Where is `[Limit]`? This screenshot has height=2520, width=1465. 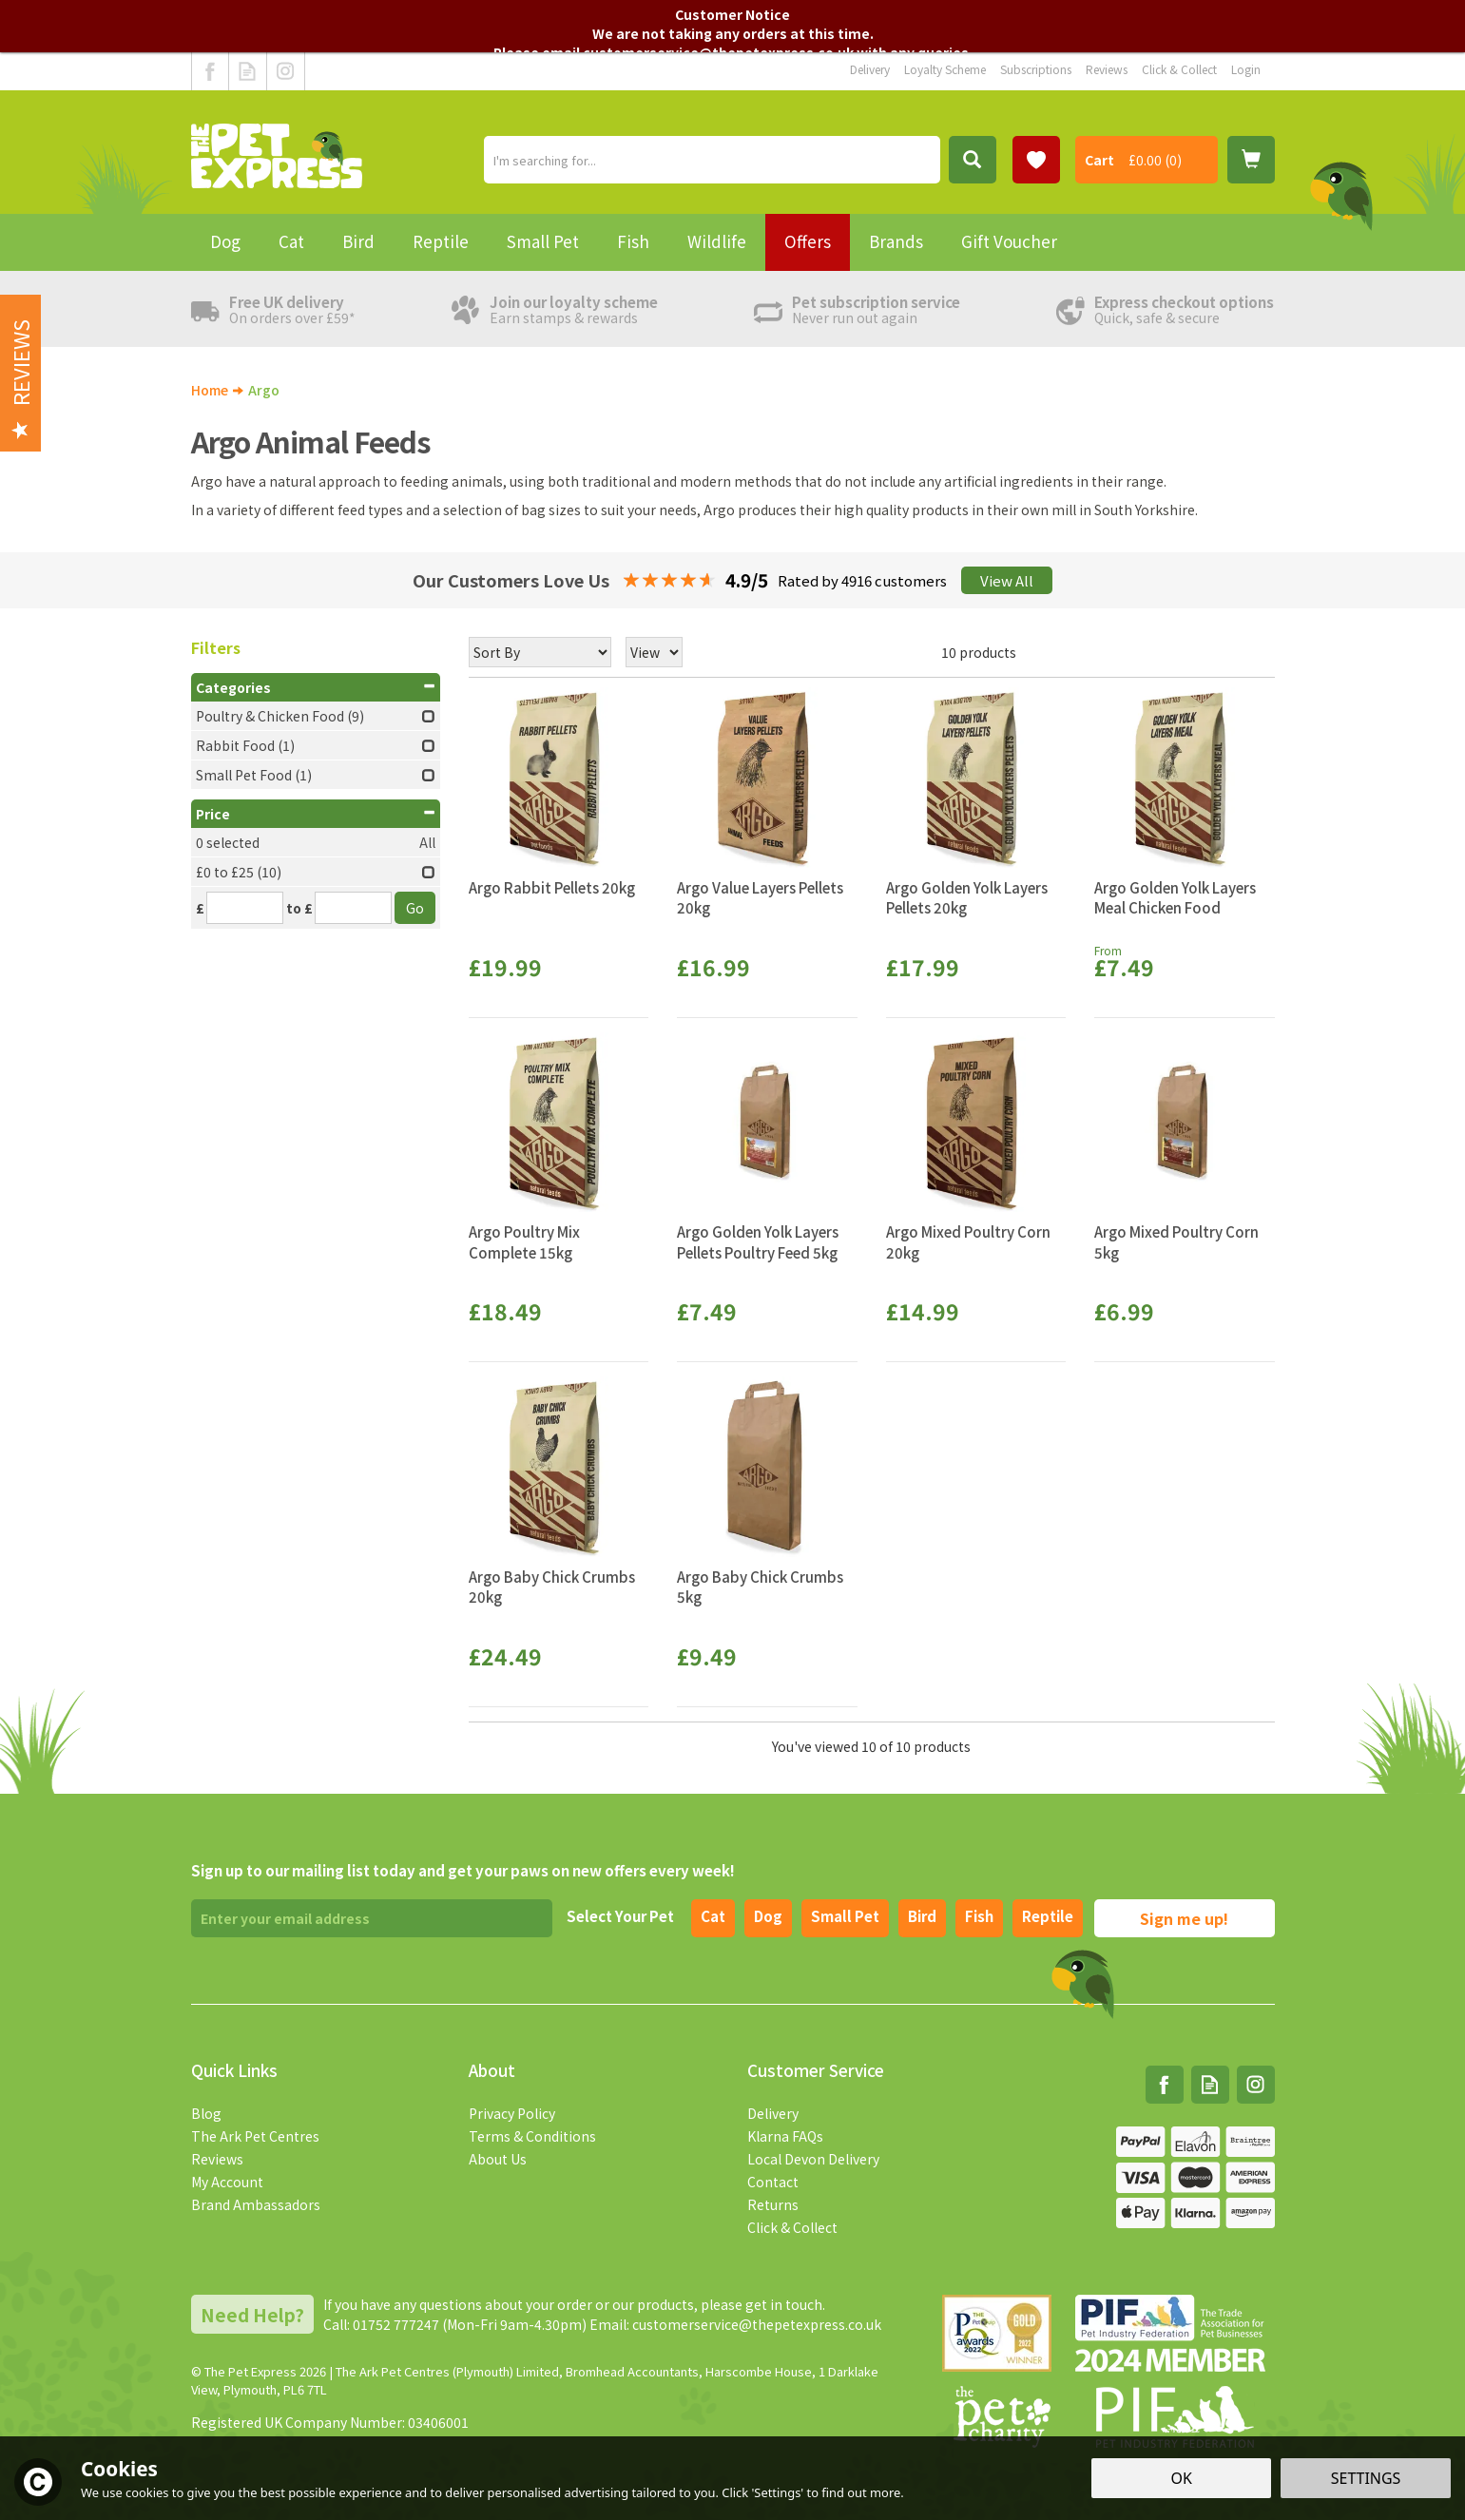
[Limit] is located at coordinates (654, 652).